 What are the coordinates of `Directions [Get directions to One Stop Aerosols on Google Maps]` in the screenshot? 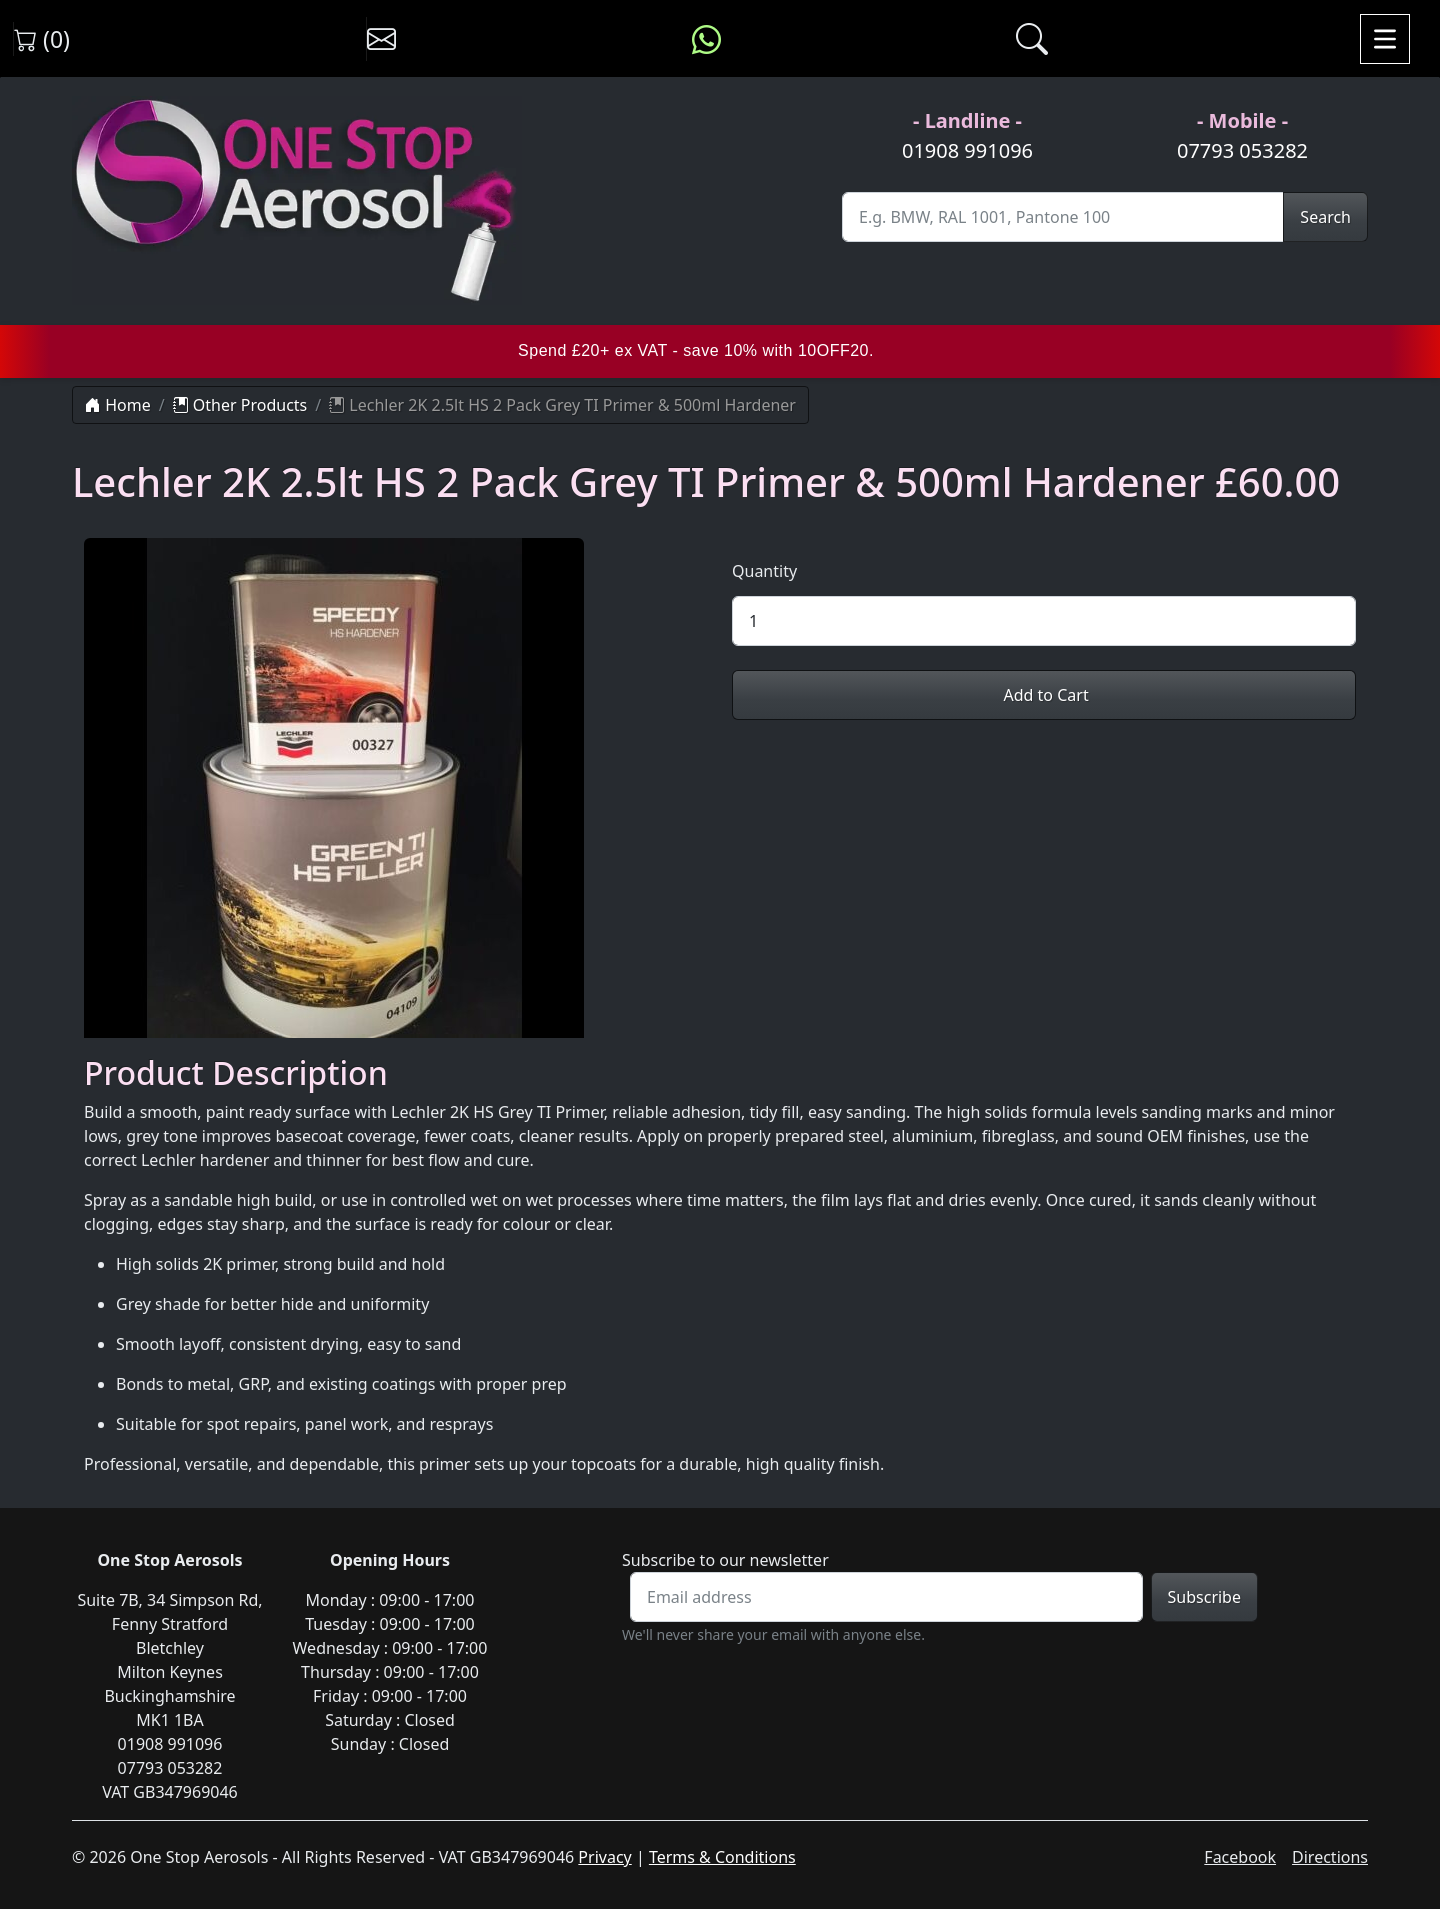 It's located at (1330, 1857).